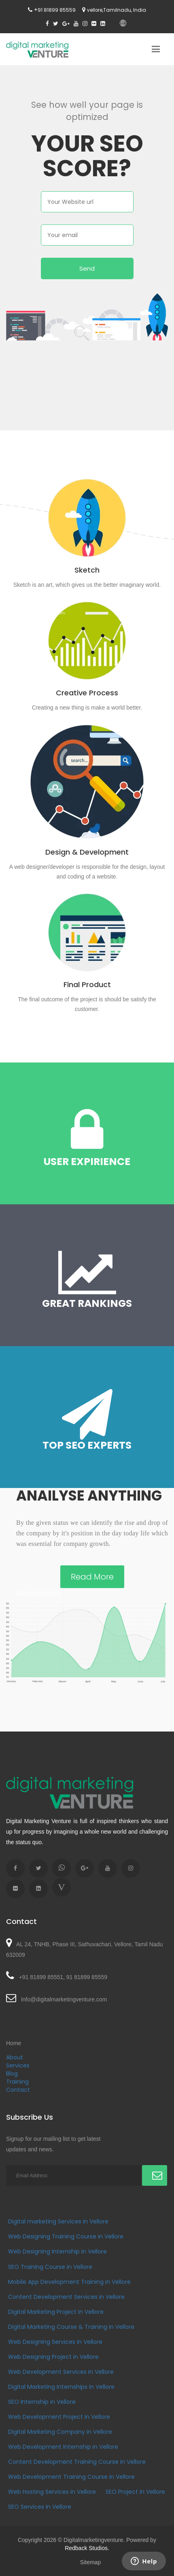  What do you see at coordinates (58, 2221) in the screenshot?
I see `Digital marketing Services in Vellore` at bounding box center [58, 2221].